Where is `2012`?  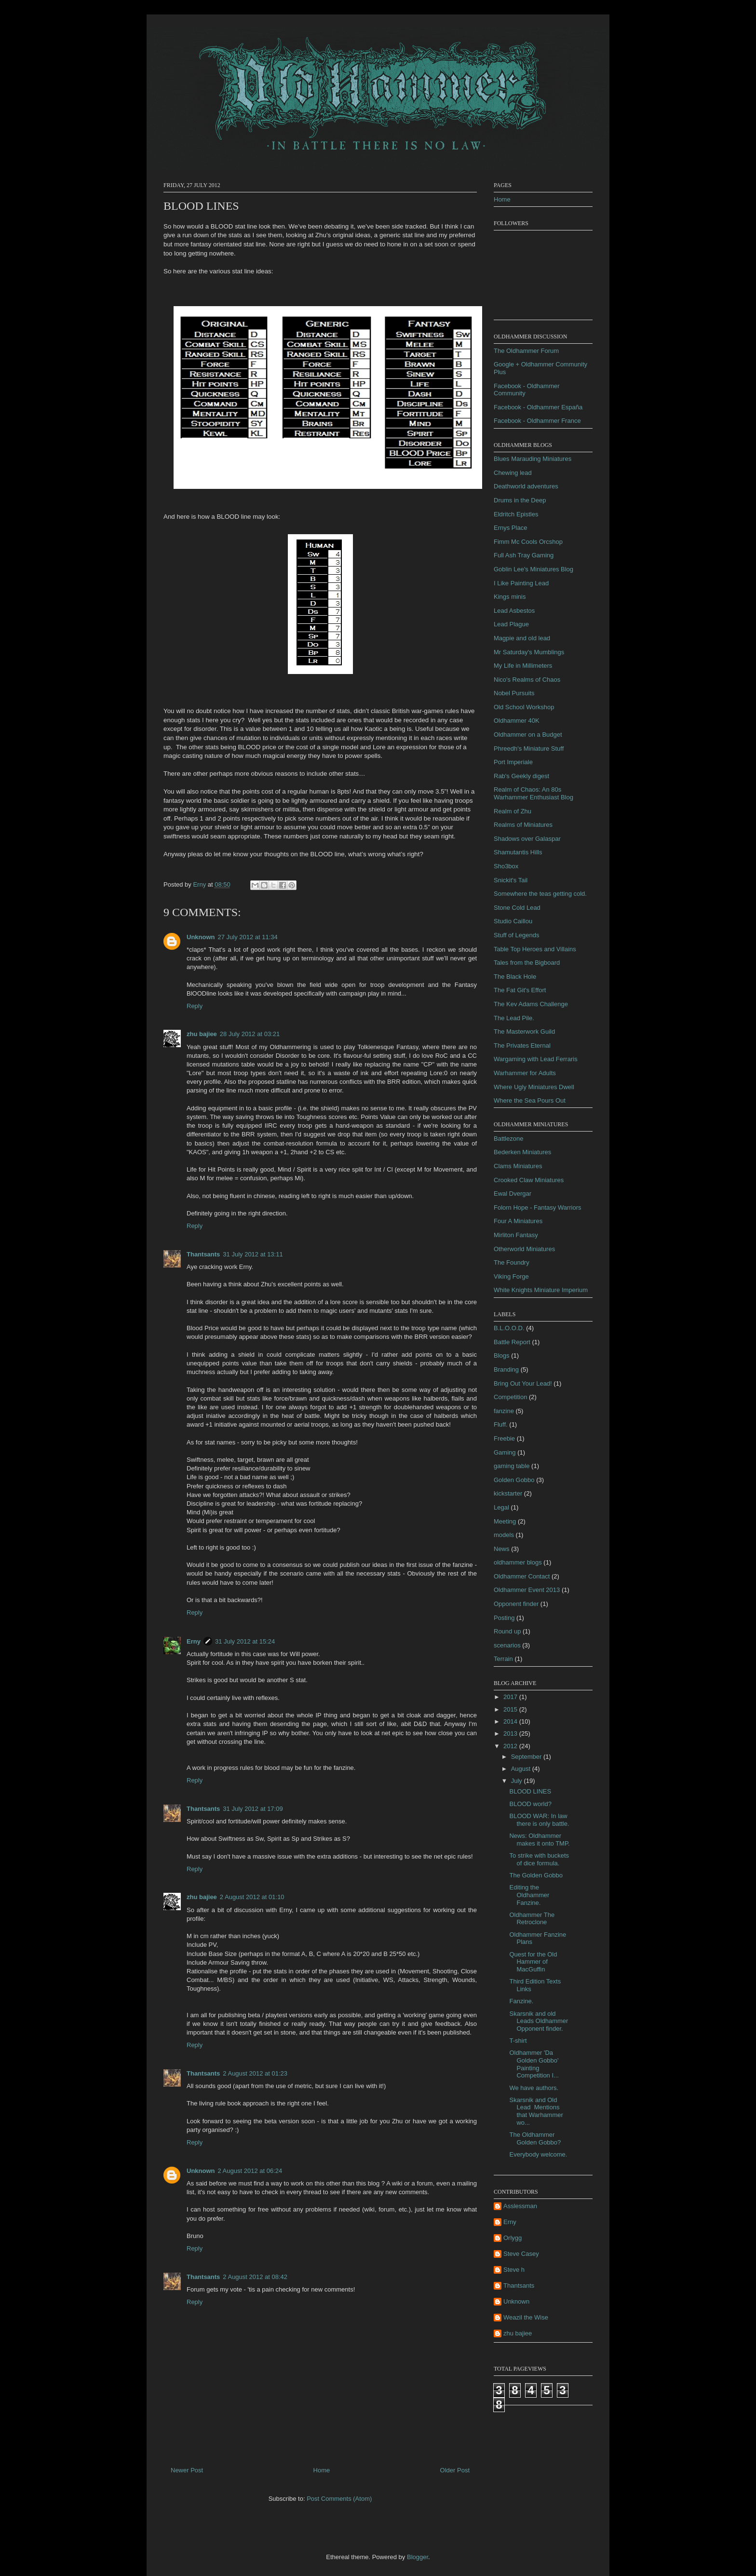 2012 is located at coordinates (511, 1746).